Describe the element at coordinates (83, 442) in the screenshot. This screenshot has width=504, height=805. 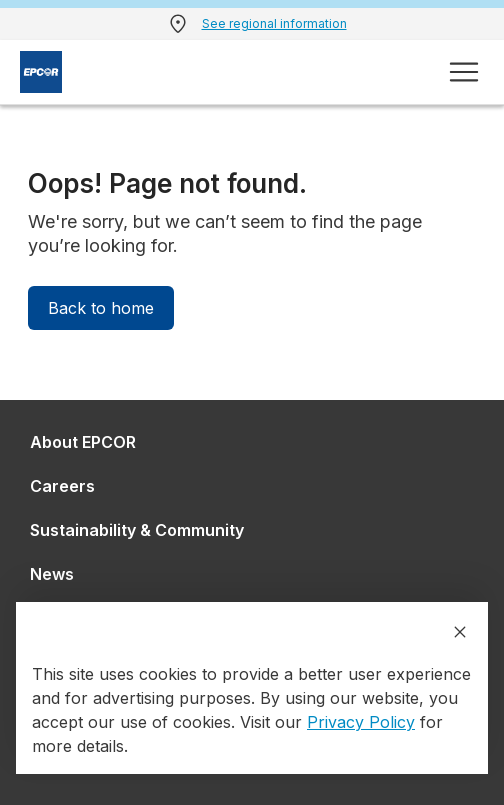
I see `About EPCOR` at that location.